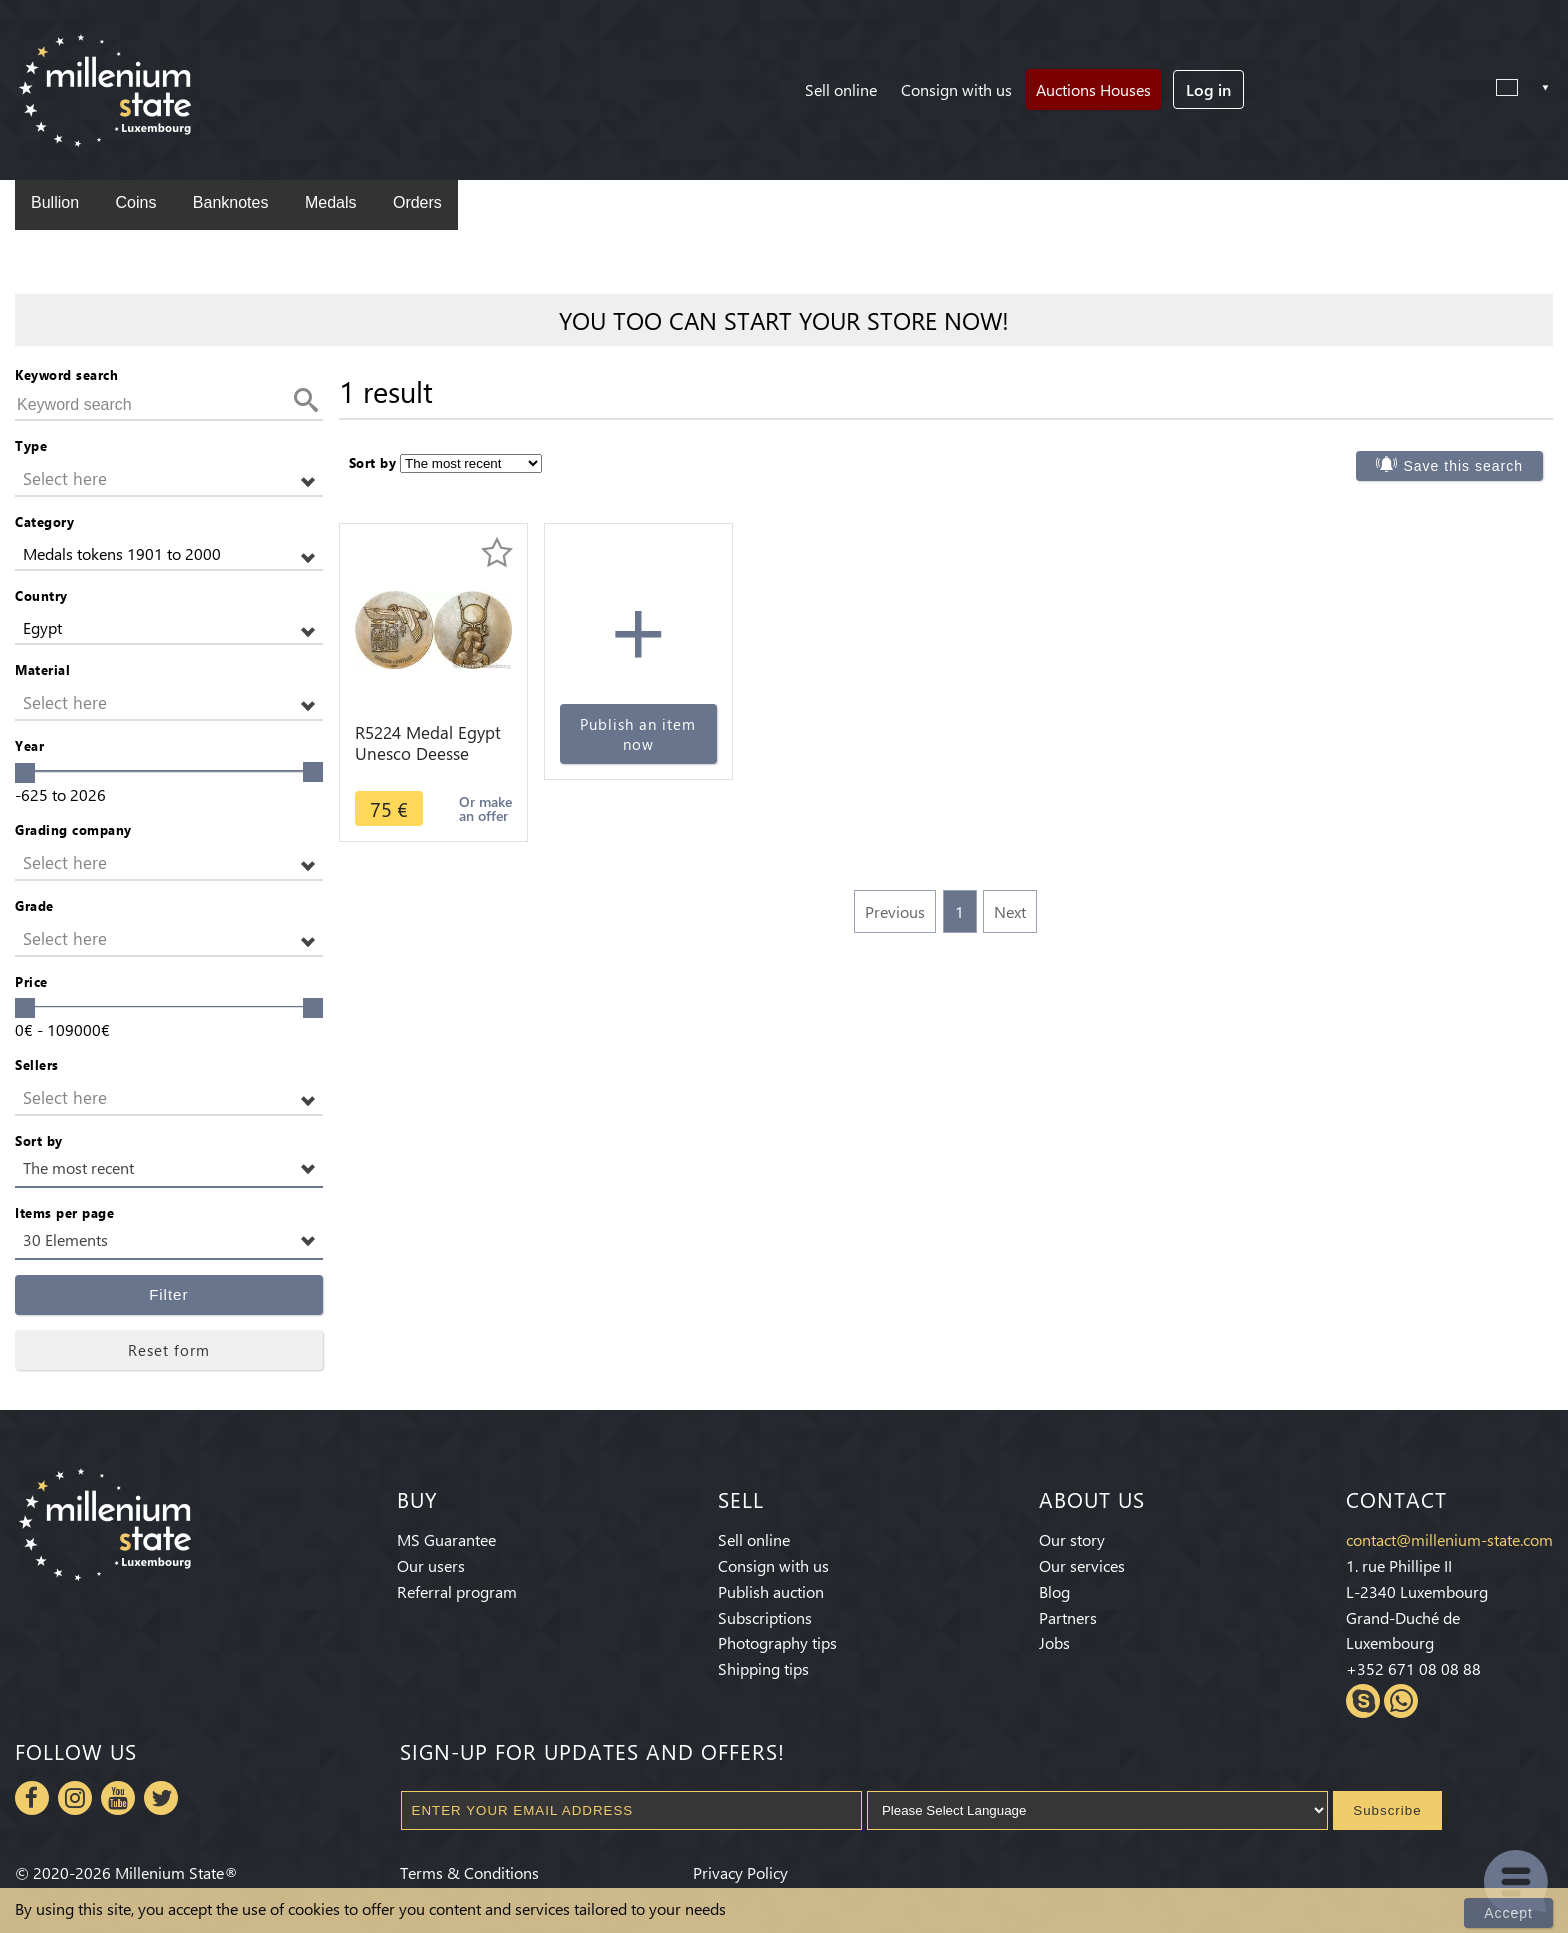 Image resolution: width=1568 pixels, height=1933 pixels. What do you see at coordinates (135, 202) in the screenshot?
I see `Coins` at bounding box center [135, 202].